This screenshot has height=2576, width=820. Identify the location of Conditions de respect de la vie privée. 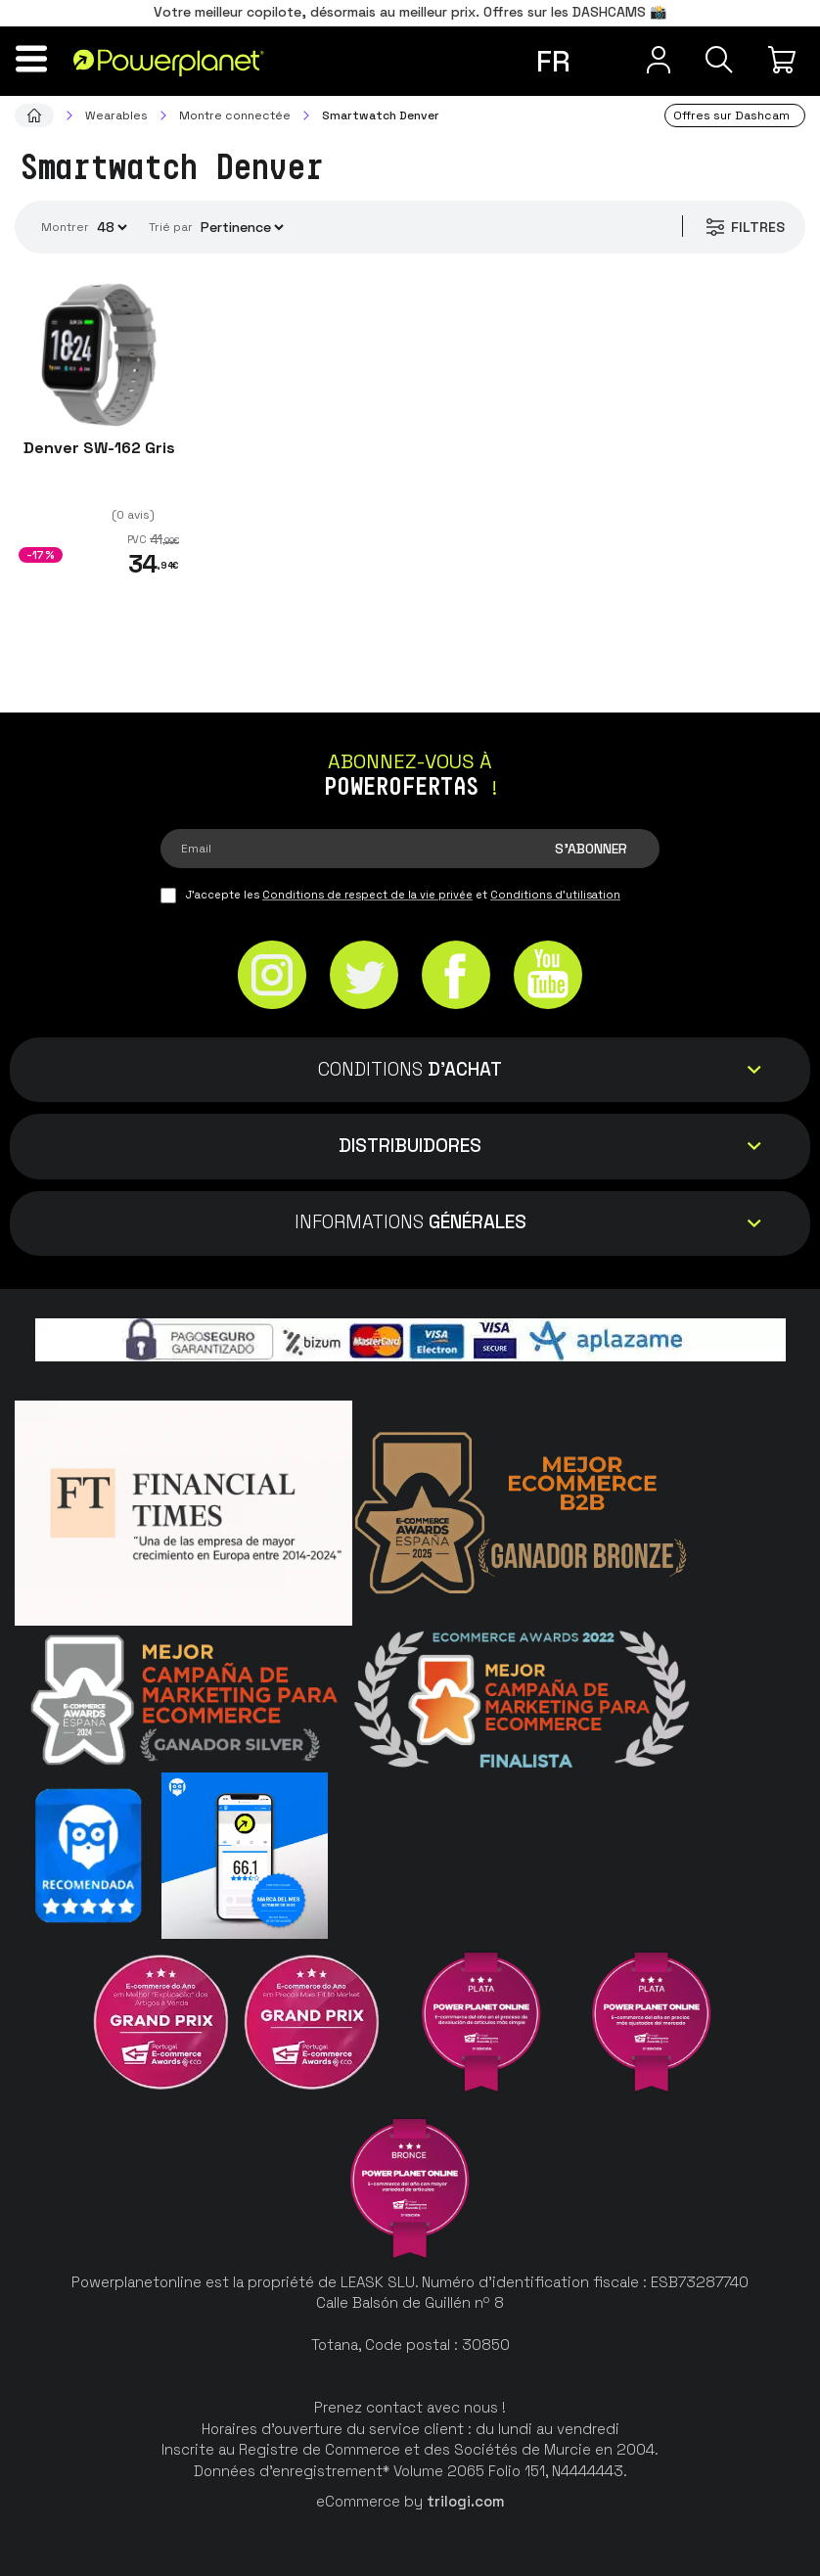
(367, 894).